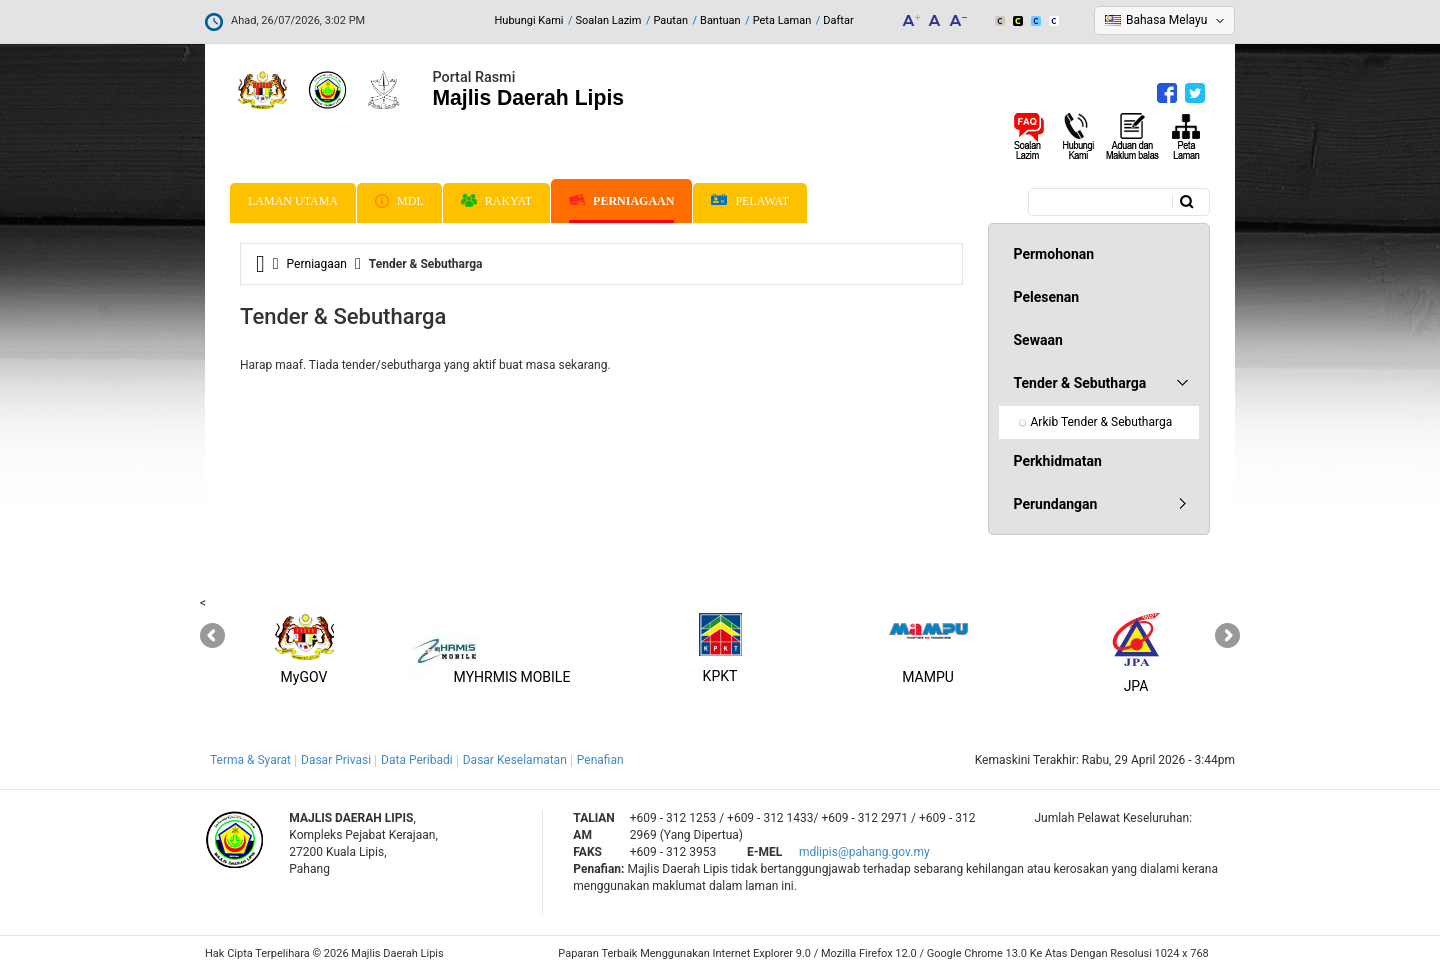 This screenshot has height=972, width=1440. Describe the element at coordinates (417, 760) in the screenshot. I see `Data Peribadi` at that location.